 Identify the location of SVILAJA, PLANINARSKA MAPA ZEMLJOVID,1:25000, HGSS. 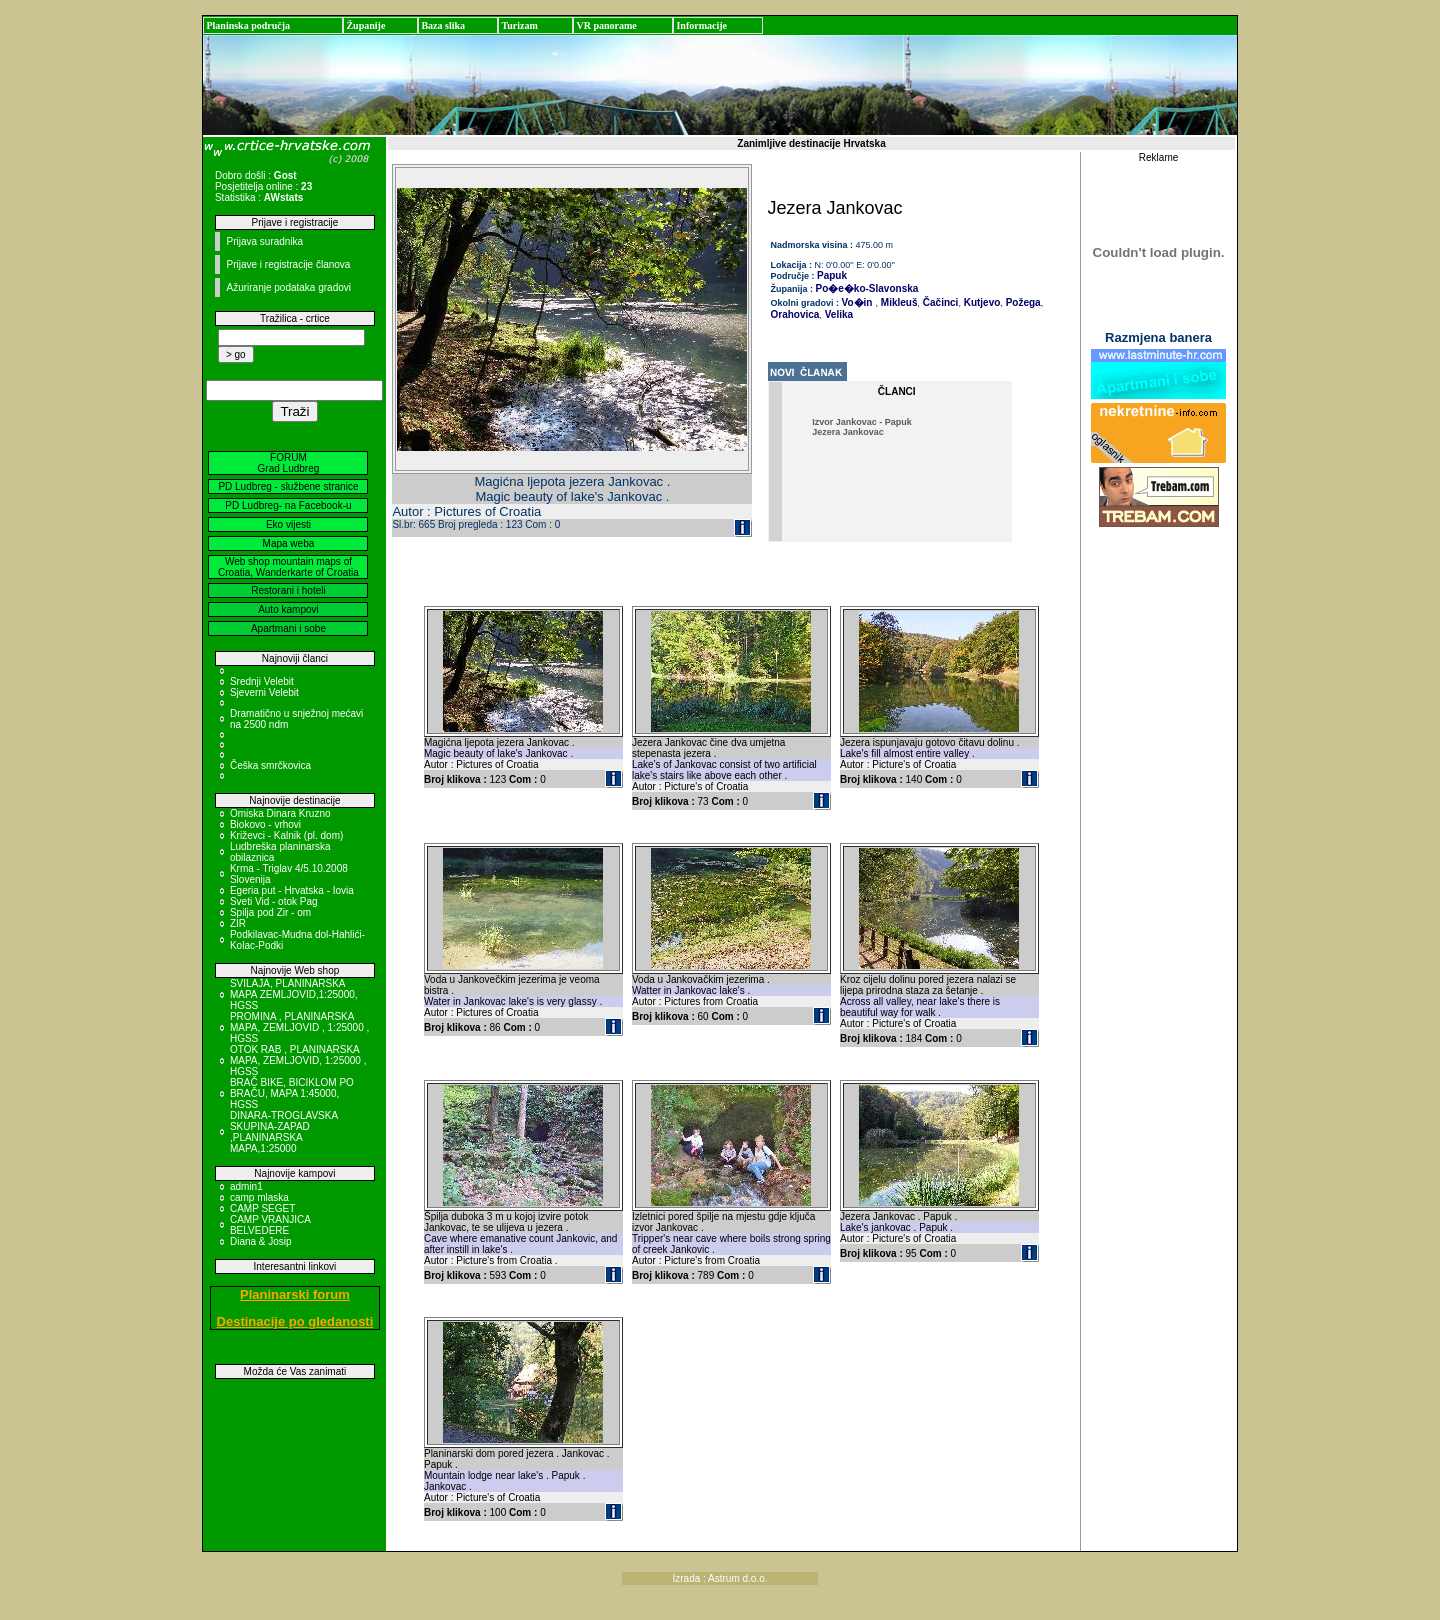
(294, 994).